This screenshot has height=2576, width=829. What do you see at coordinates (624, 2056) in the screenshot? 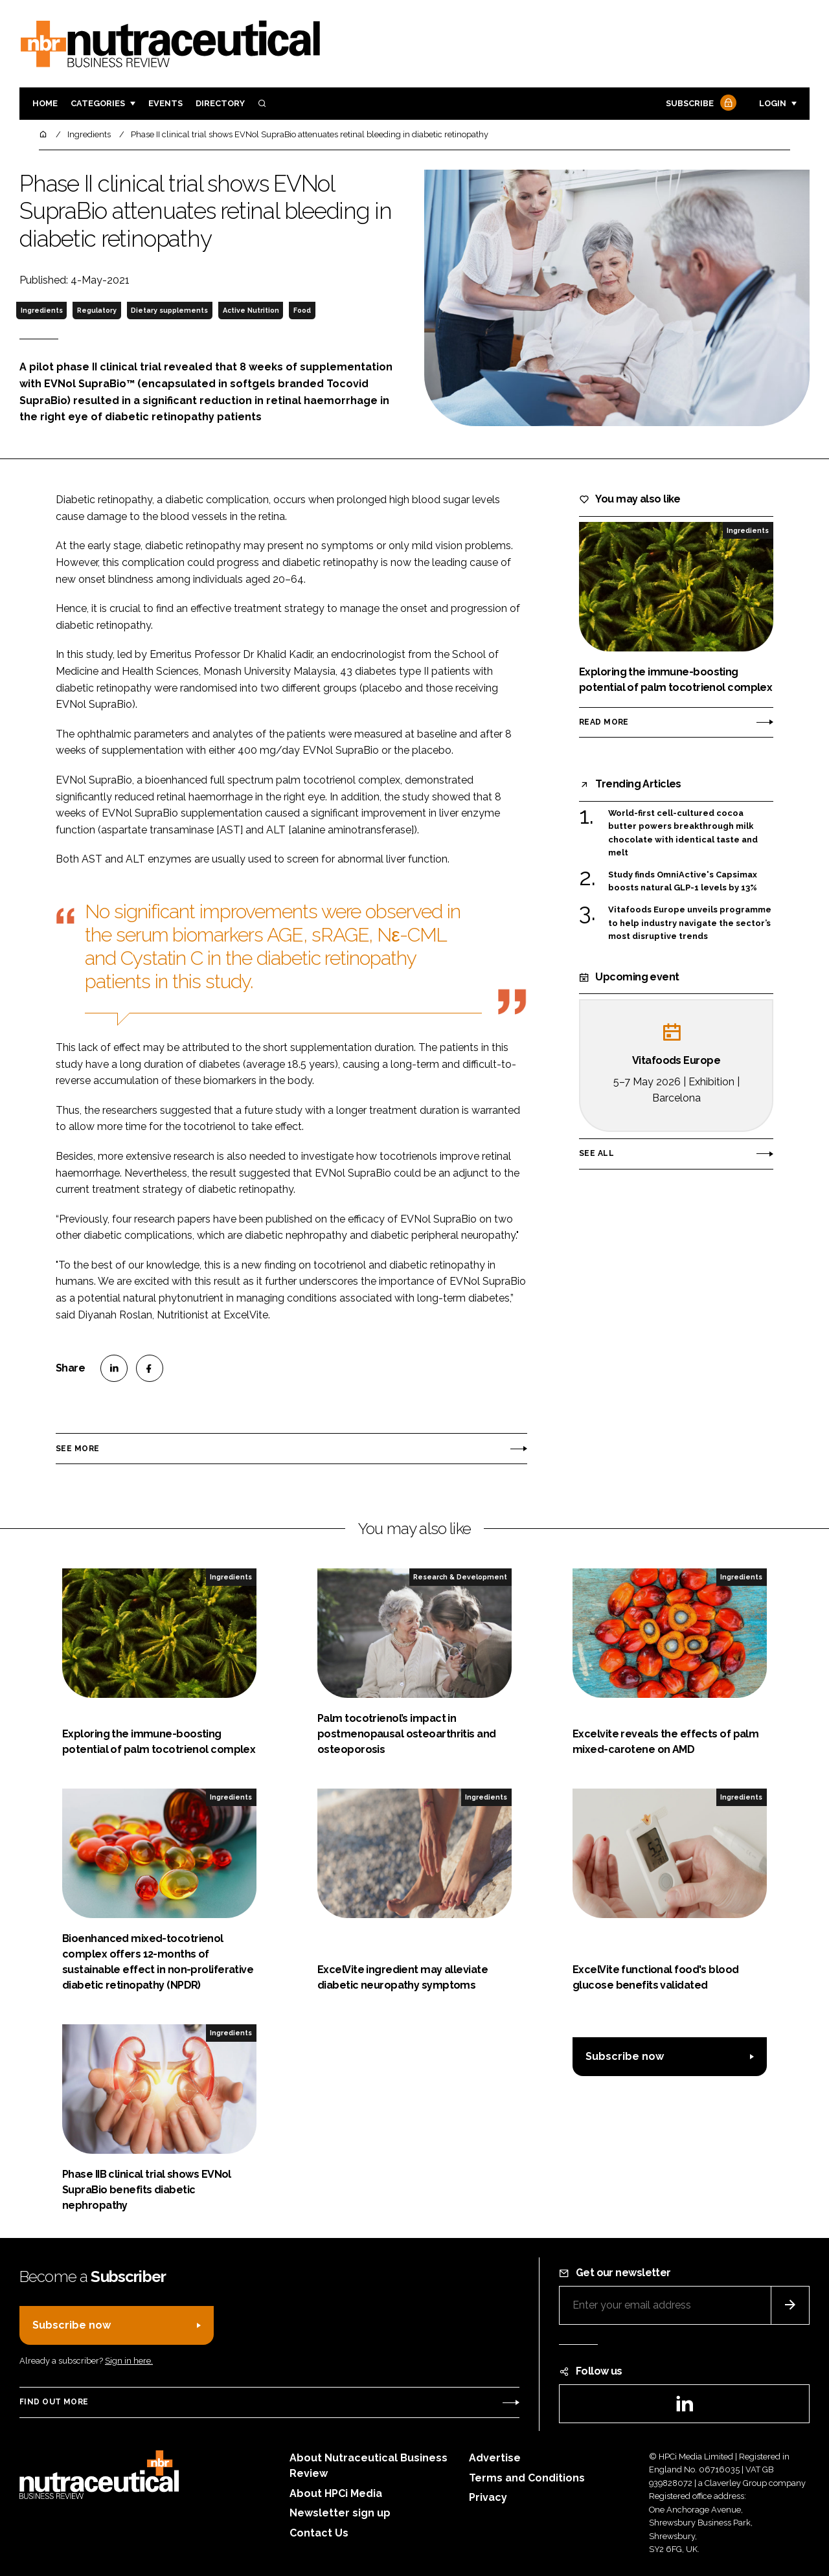
I see `Subscribe now` at bounding box center [624, 2056].